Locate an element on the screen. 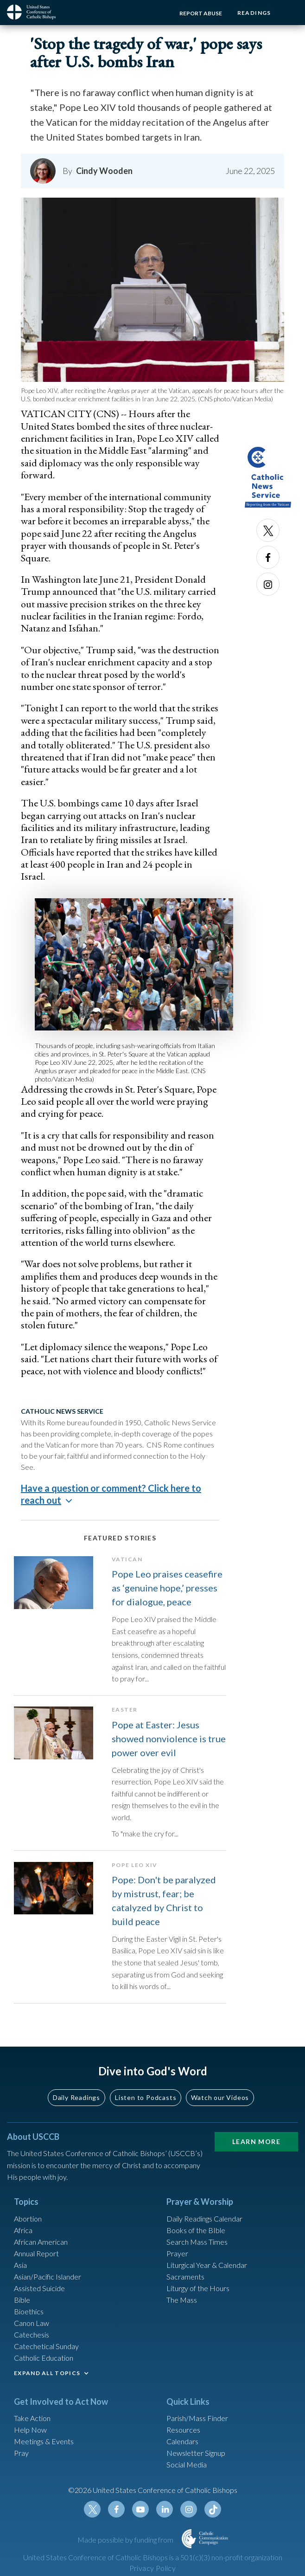  EXPAND ALL TOPICS is located at coordinates (47, 2377).